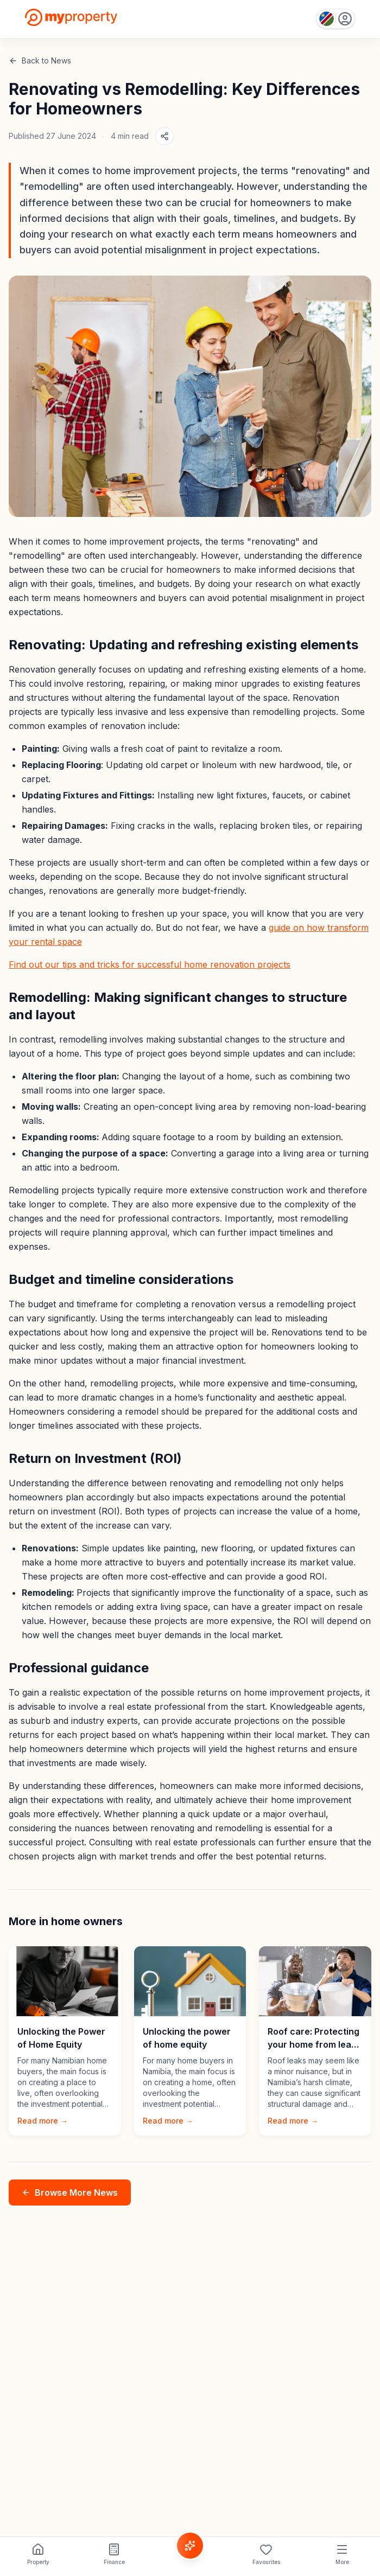 This screenshot has width=380, height=2576. I want to click on [Country: Namibia], so click(335, 19).